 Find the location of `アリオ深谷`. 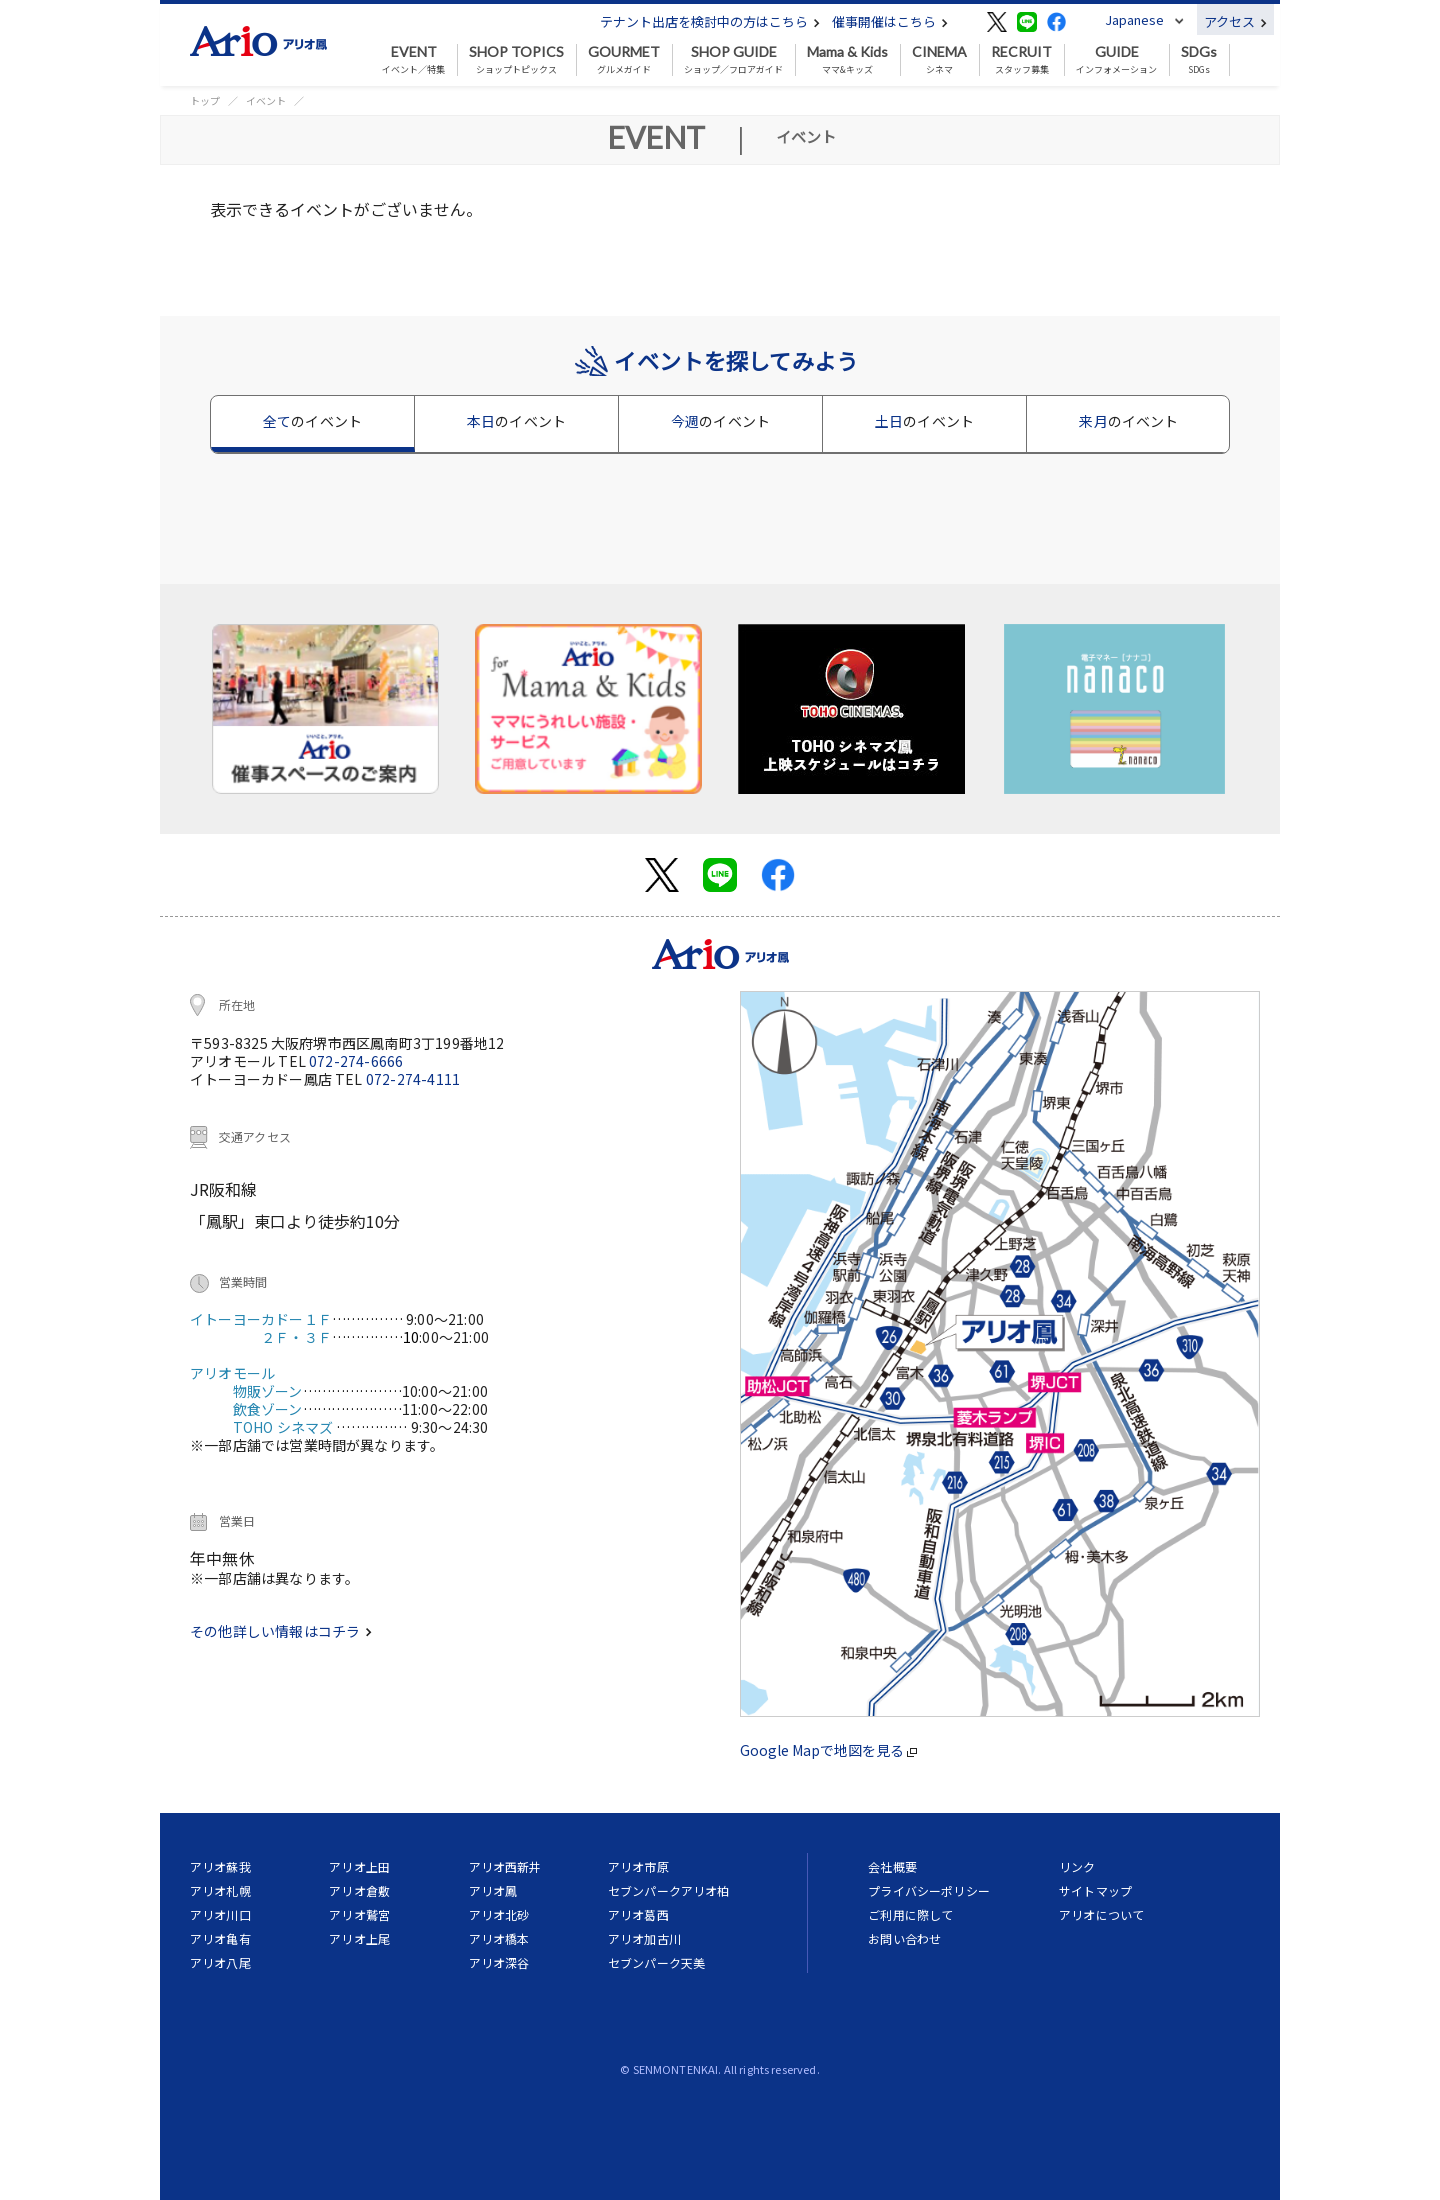

アリオ深谷 is located at coordinates (499, 1962).